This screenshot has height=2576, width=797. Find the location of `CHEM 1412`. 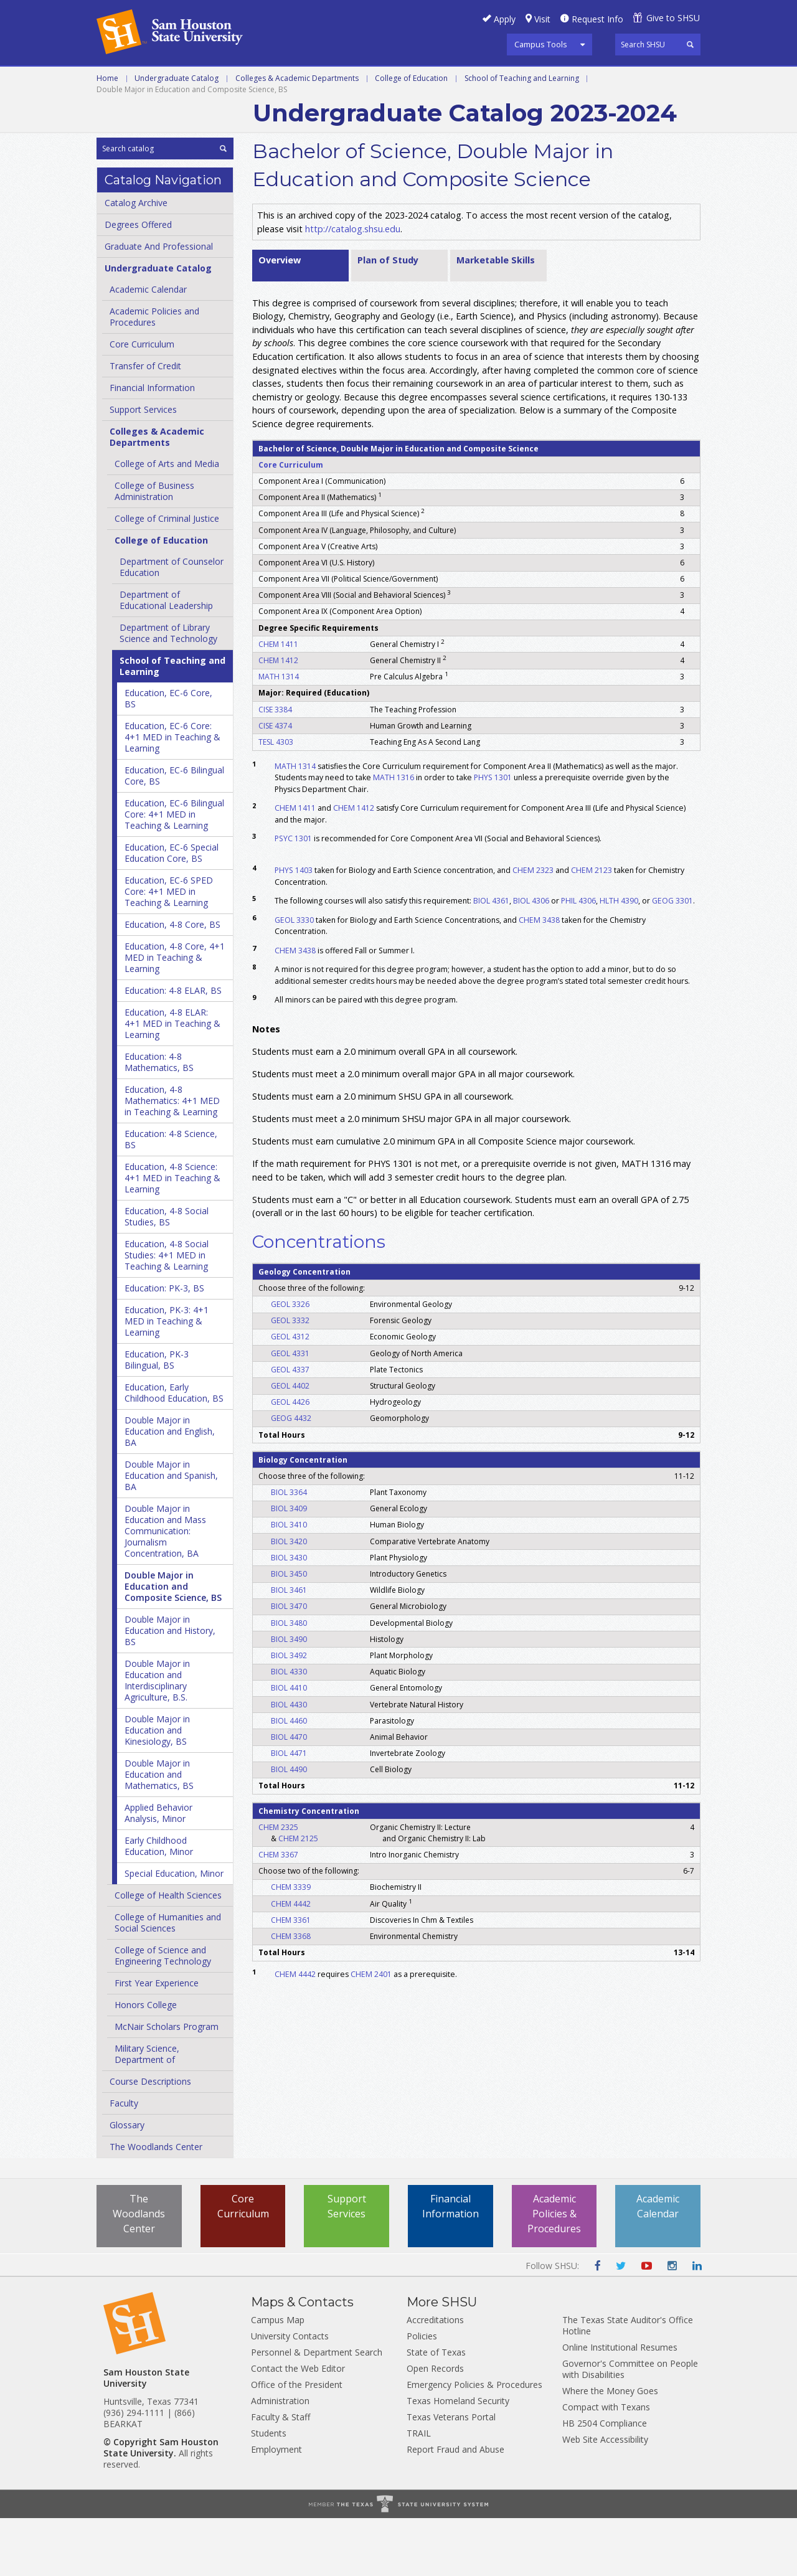

CHEM 1412 is located at coordinates (278, 717).